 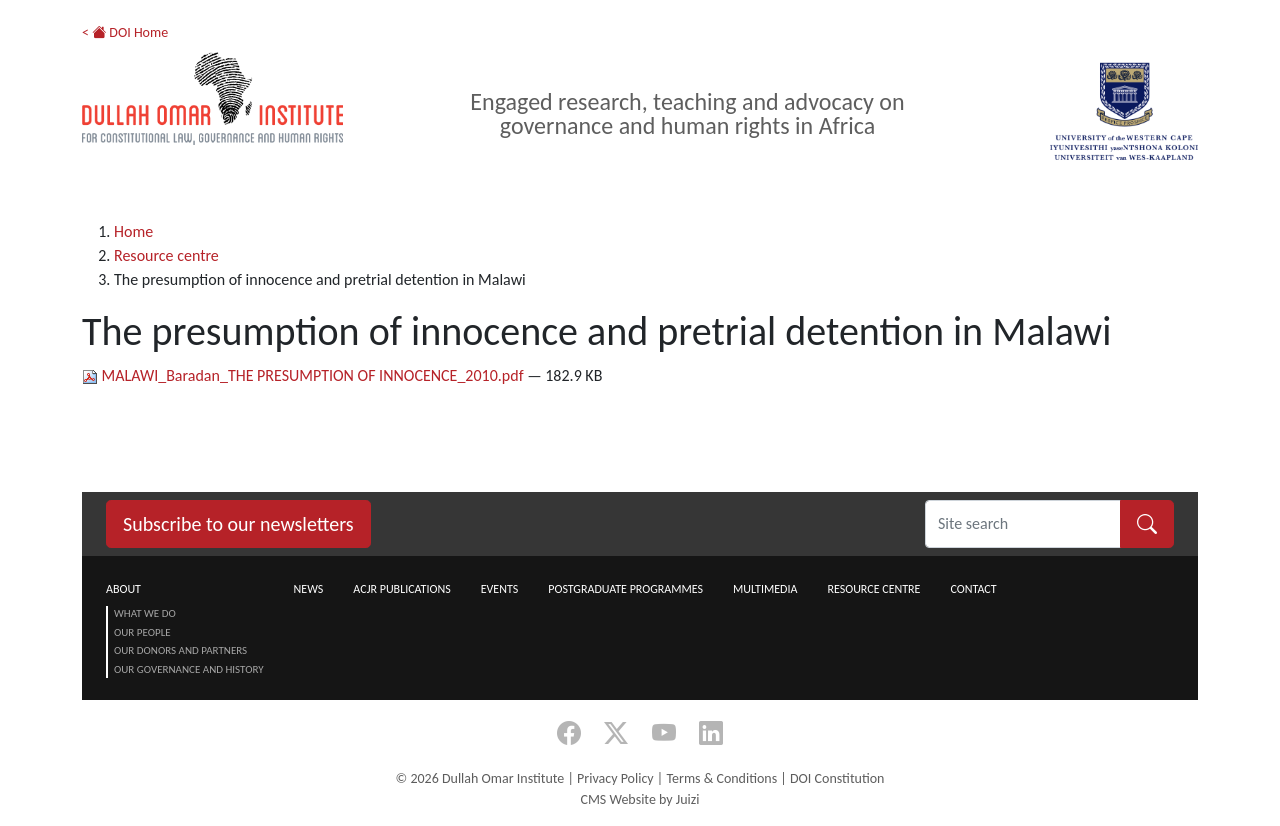 I want to click on About, so click(x=123, y=589).